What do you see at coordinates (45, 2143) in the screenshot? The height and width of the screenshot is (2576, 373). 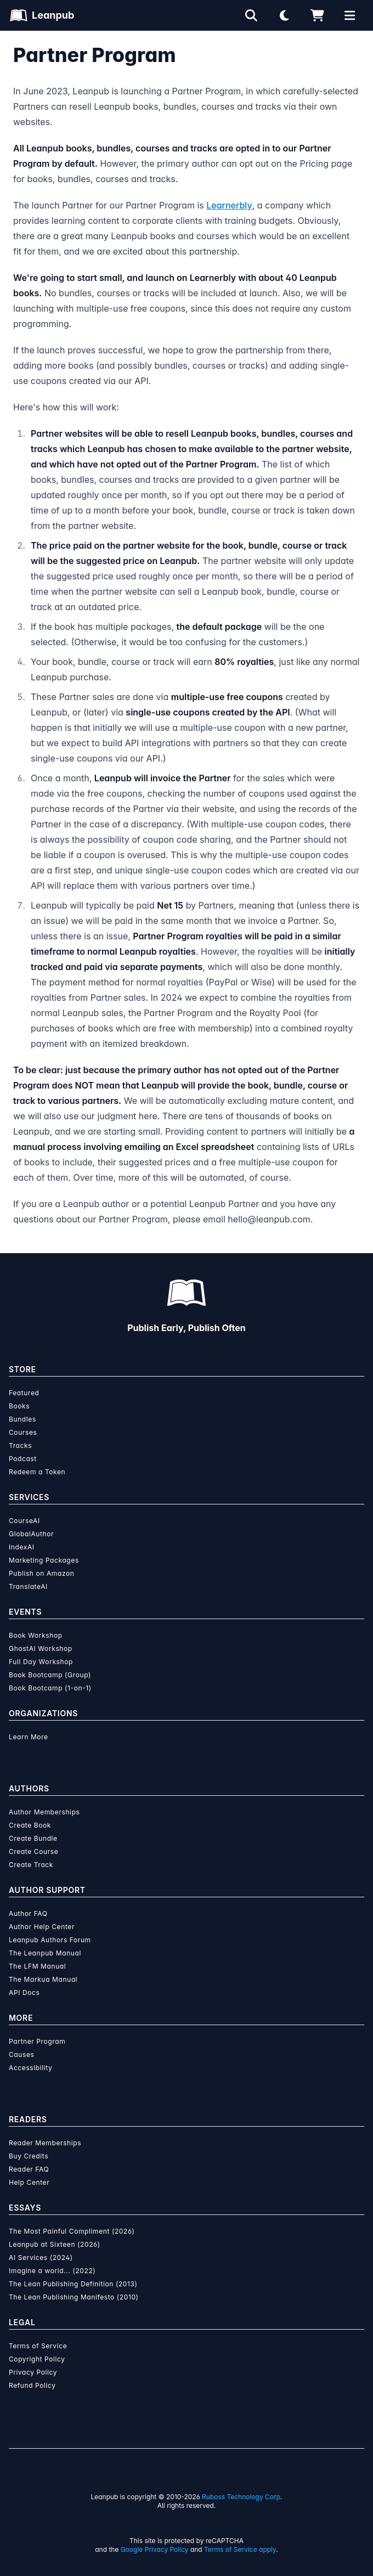 I see `Reader Memberships` at bounding box center [45, 2143].